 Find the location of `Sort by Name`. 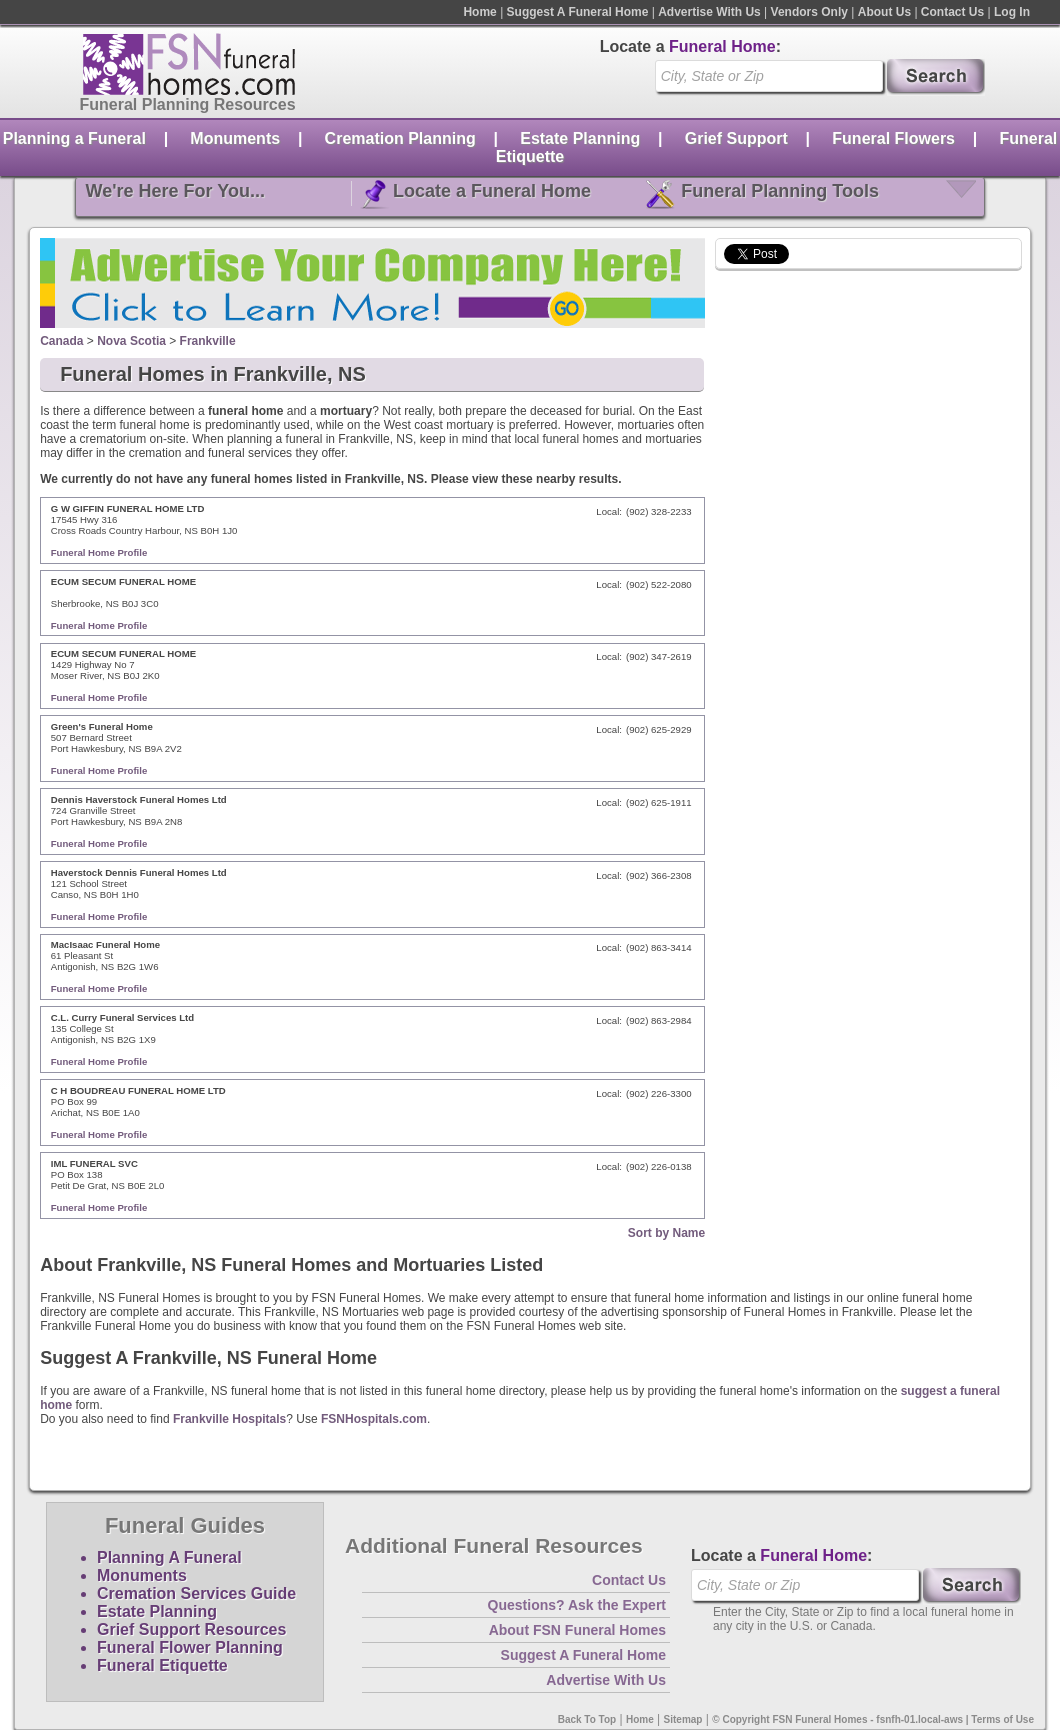

Sort by Name is located at coordinates (666, 1233).